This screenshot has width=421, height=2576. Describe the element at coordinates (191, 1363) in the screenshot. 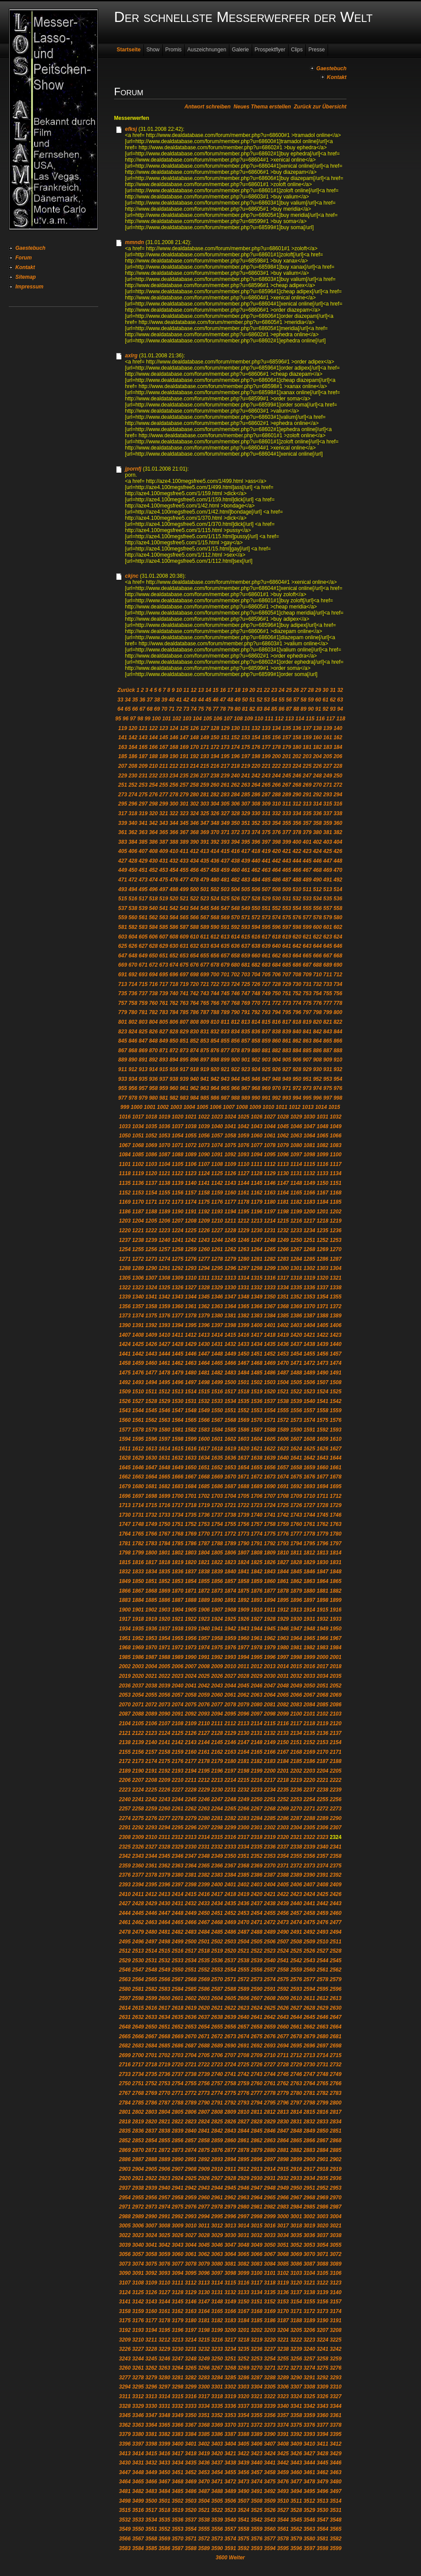

I see `1463` at that location.